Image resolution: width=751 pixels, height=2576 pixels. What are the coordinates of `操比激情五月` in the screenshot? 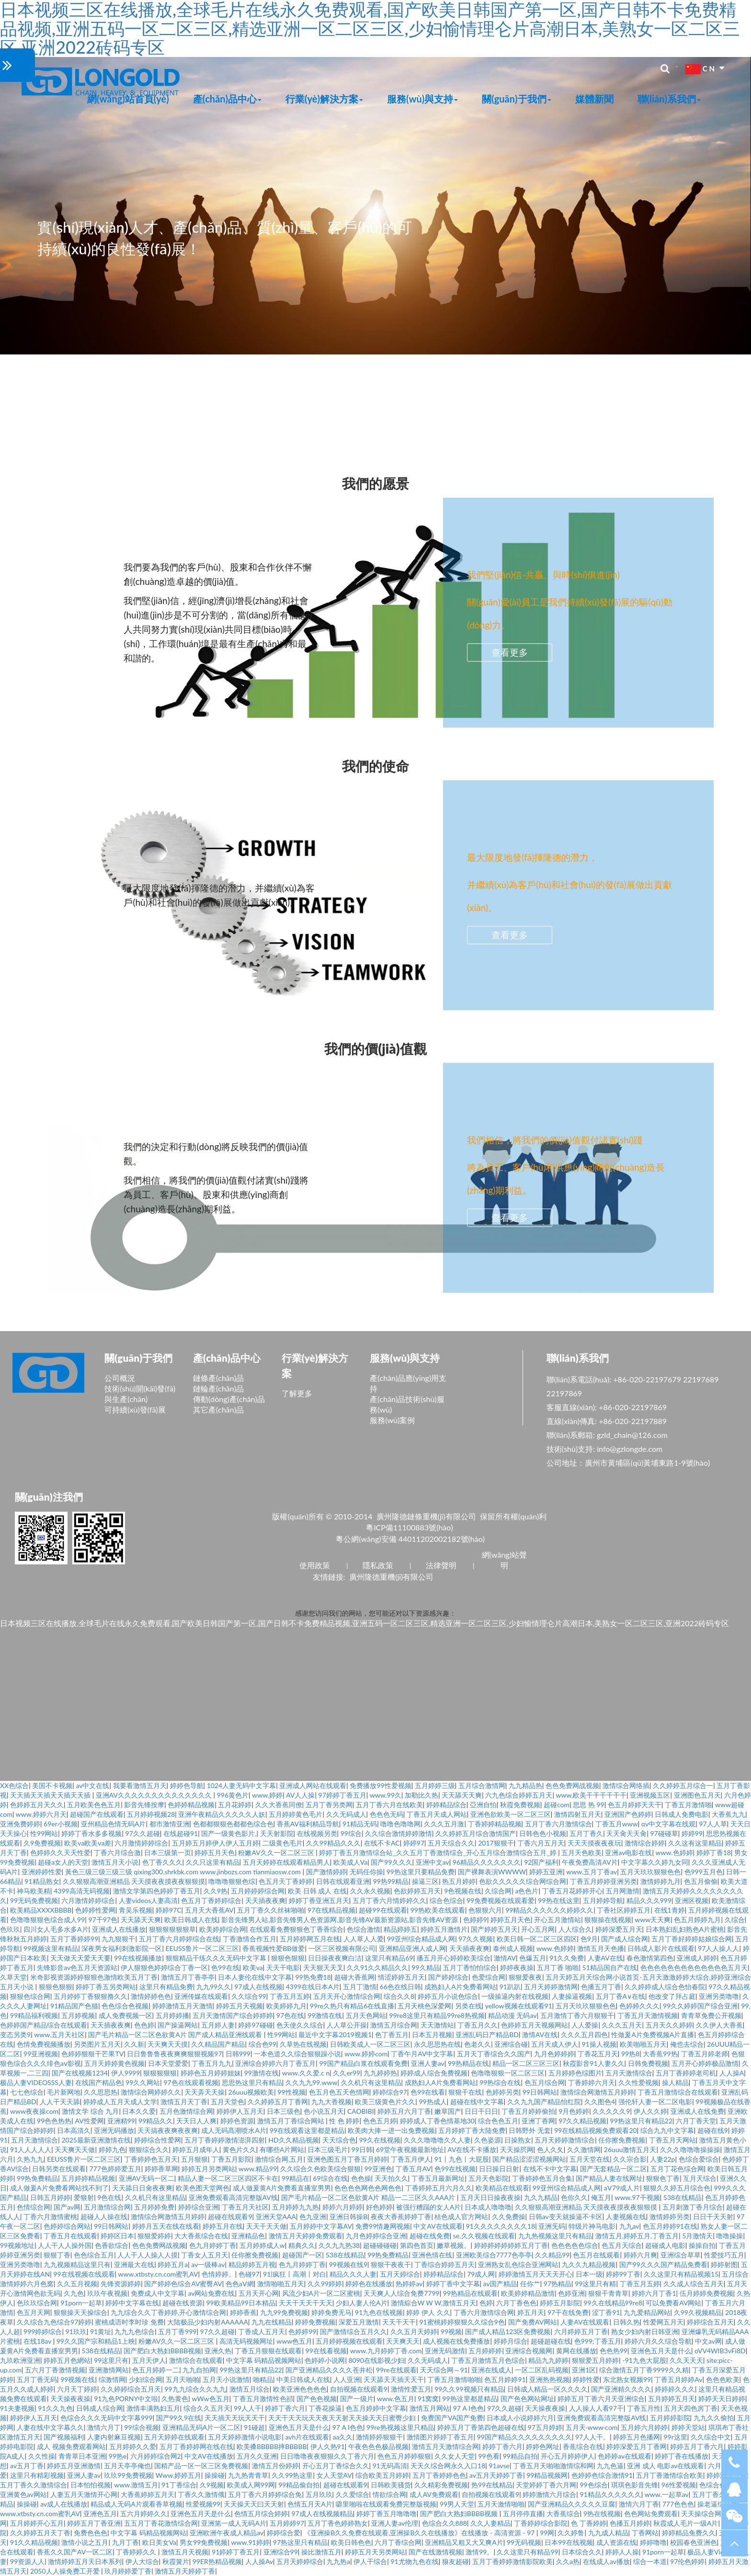 It's located at (321, 2552).